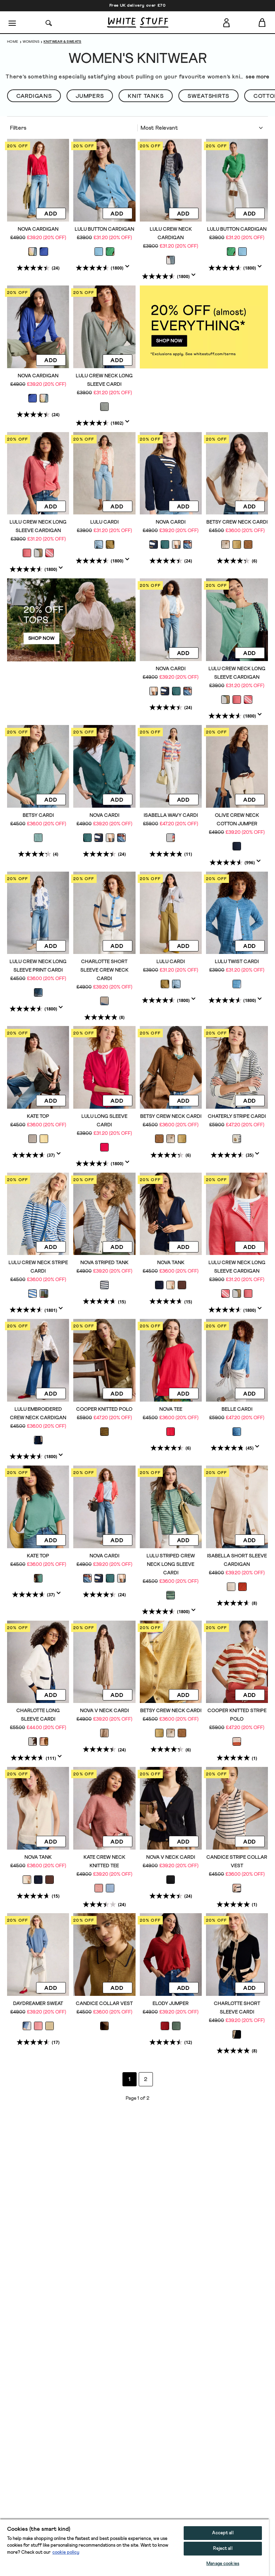  I want to click on Womens, so click(31, 41).